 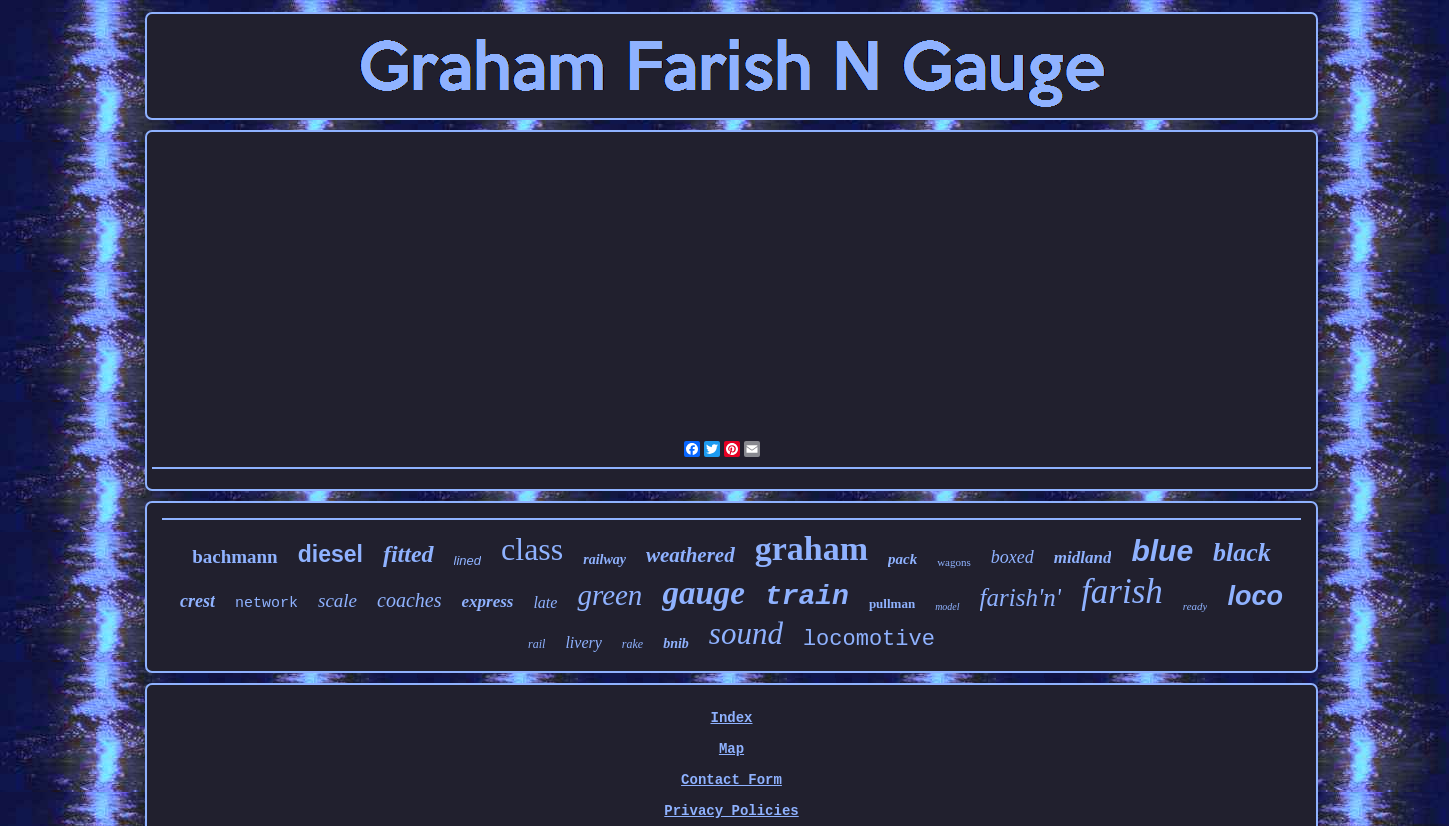 I want to click on diesel, so click(x=330, y=554).